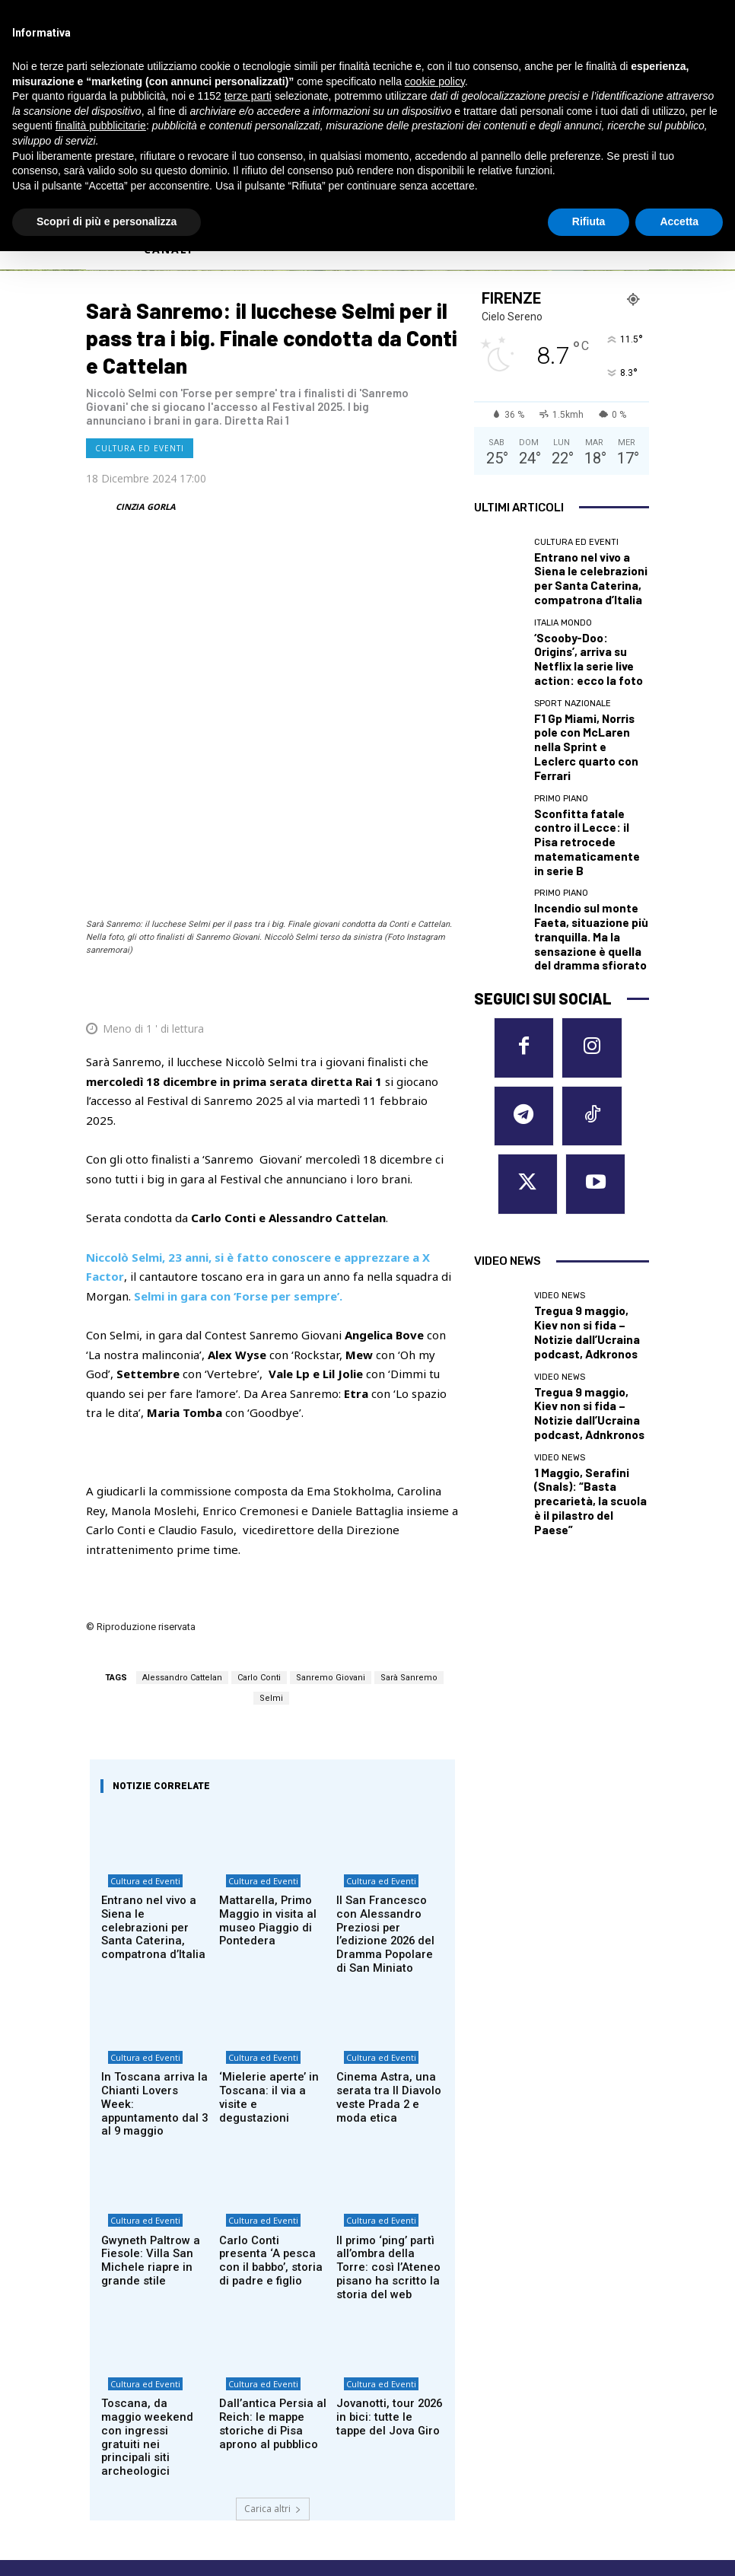 This screenshot has height=2576, width=735. I want to click on Cinema Astra, una serata tra Il Diavolo veste Prada 2 e moda etica, so click(385, 1873).